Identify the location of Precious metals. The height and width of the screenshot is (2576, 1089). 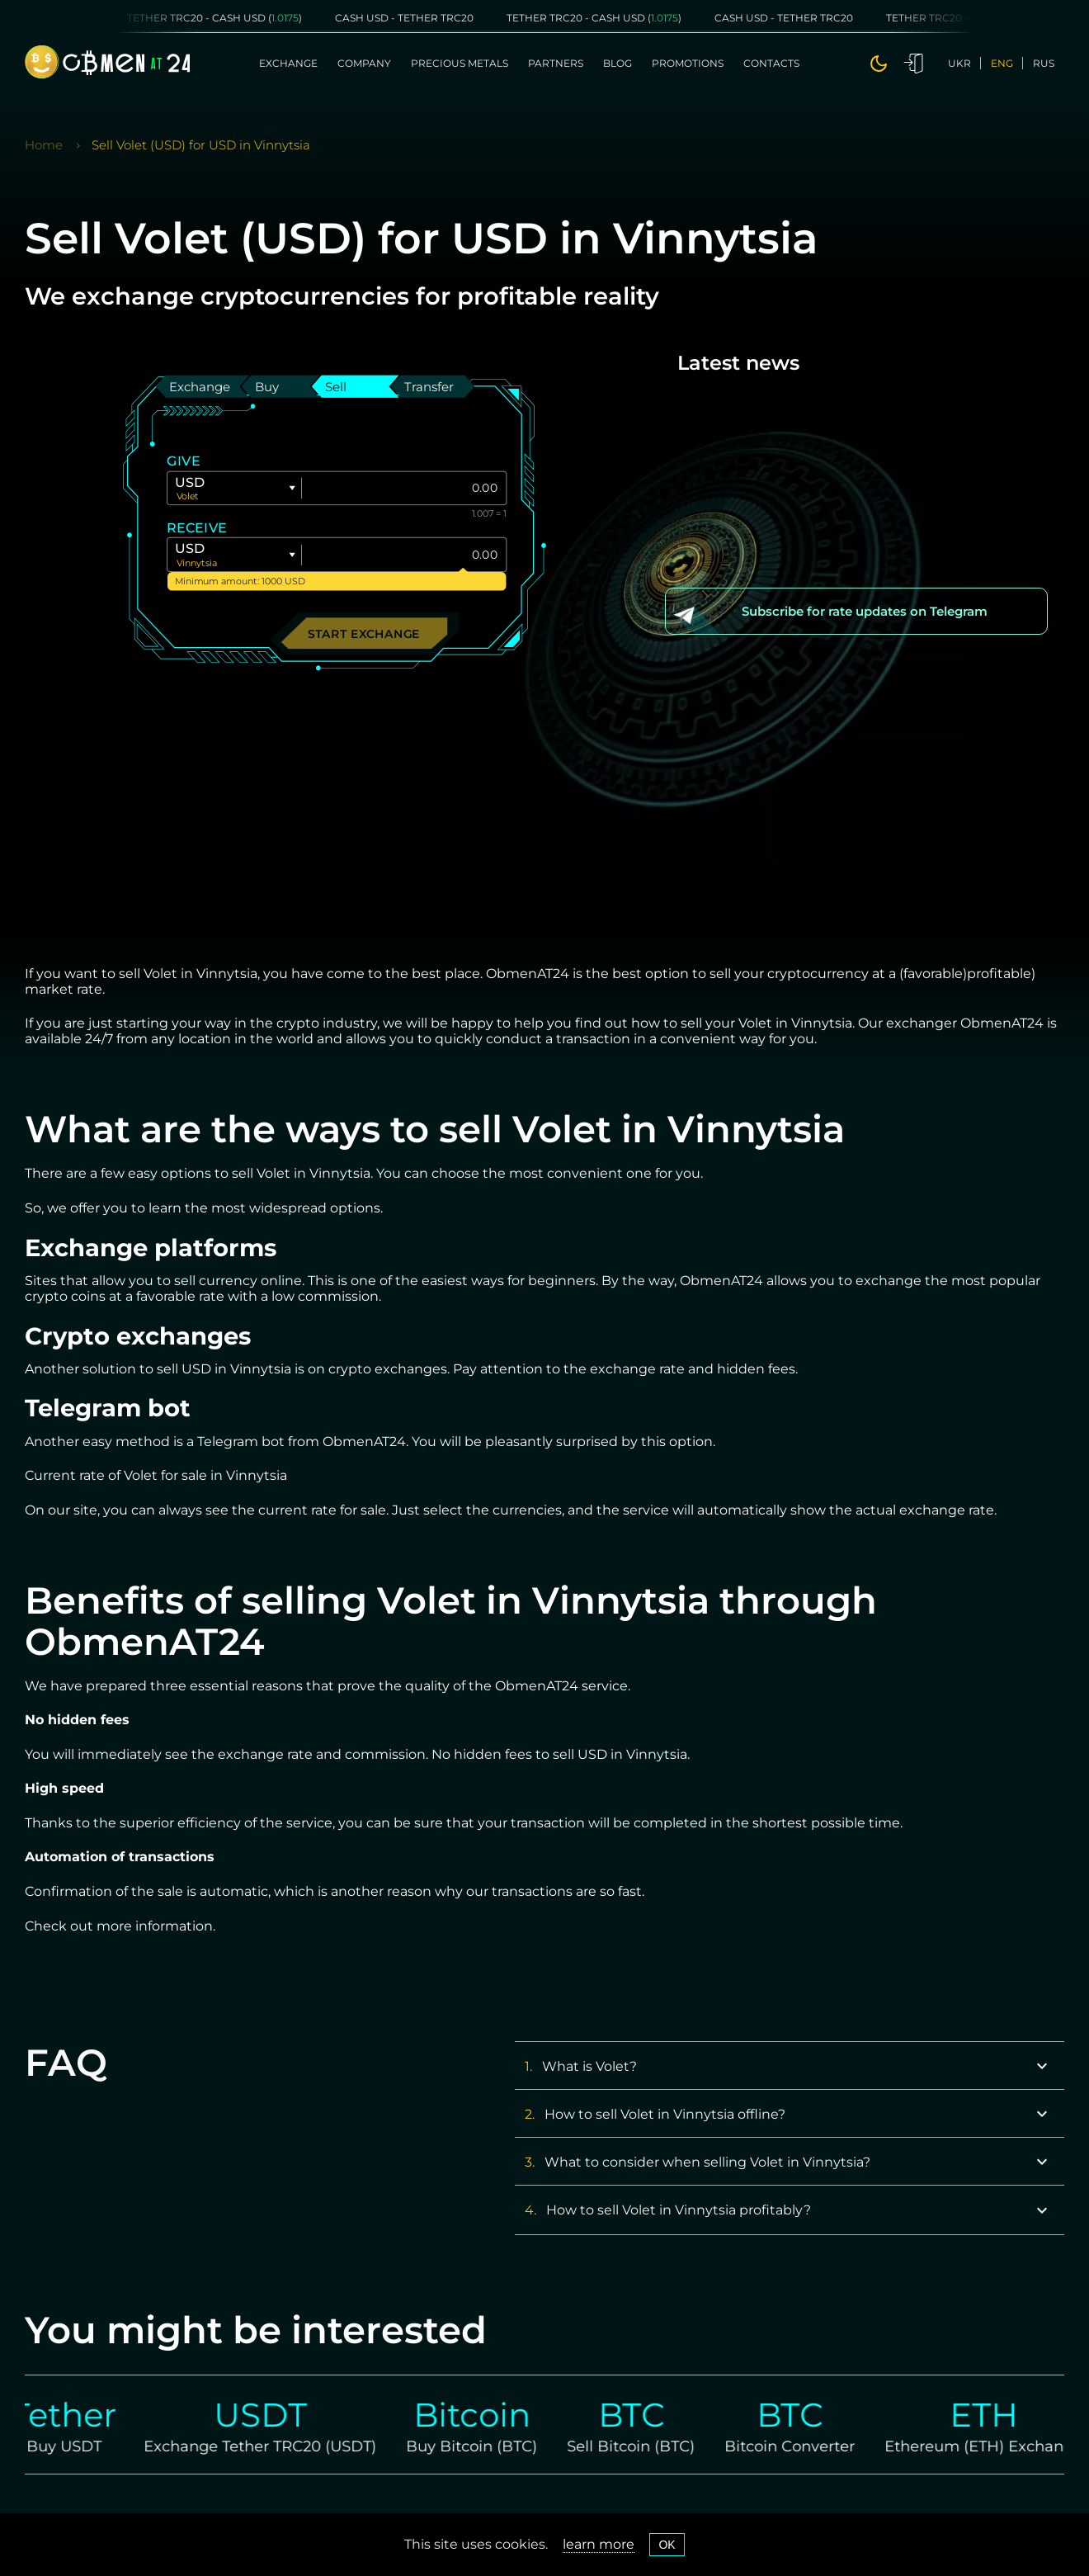
(459, 63).